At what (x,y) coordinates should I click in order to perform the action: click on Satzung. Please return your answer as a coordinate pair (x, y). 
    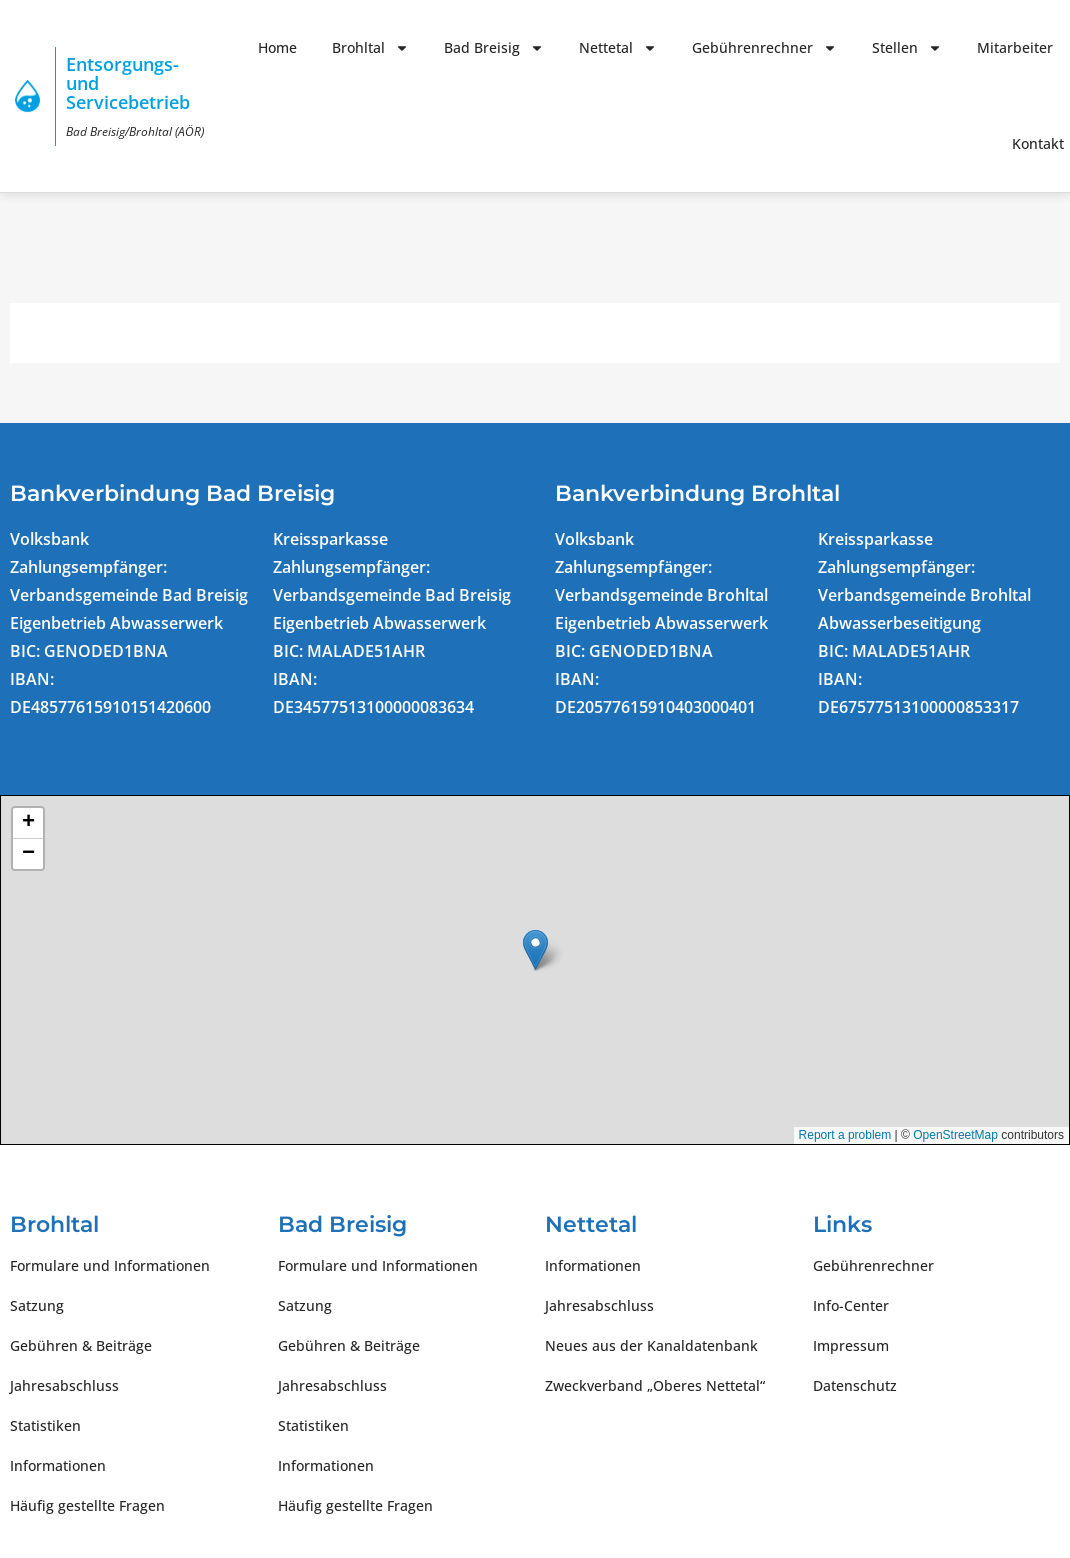
    Looking at the image, I should click on (37, 1305).